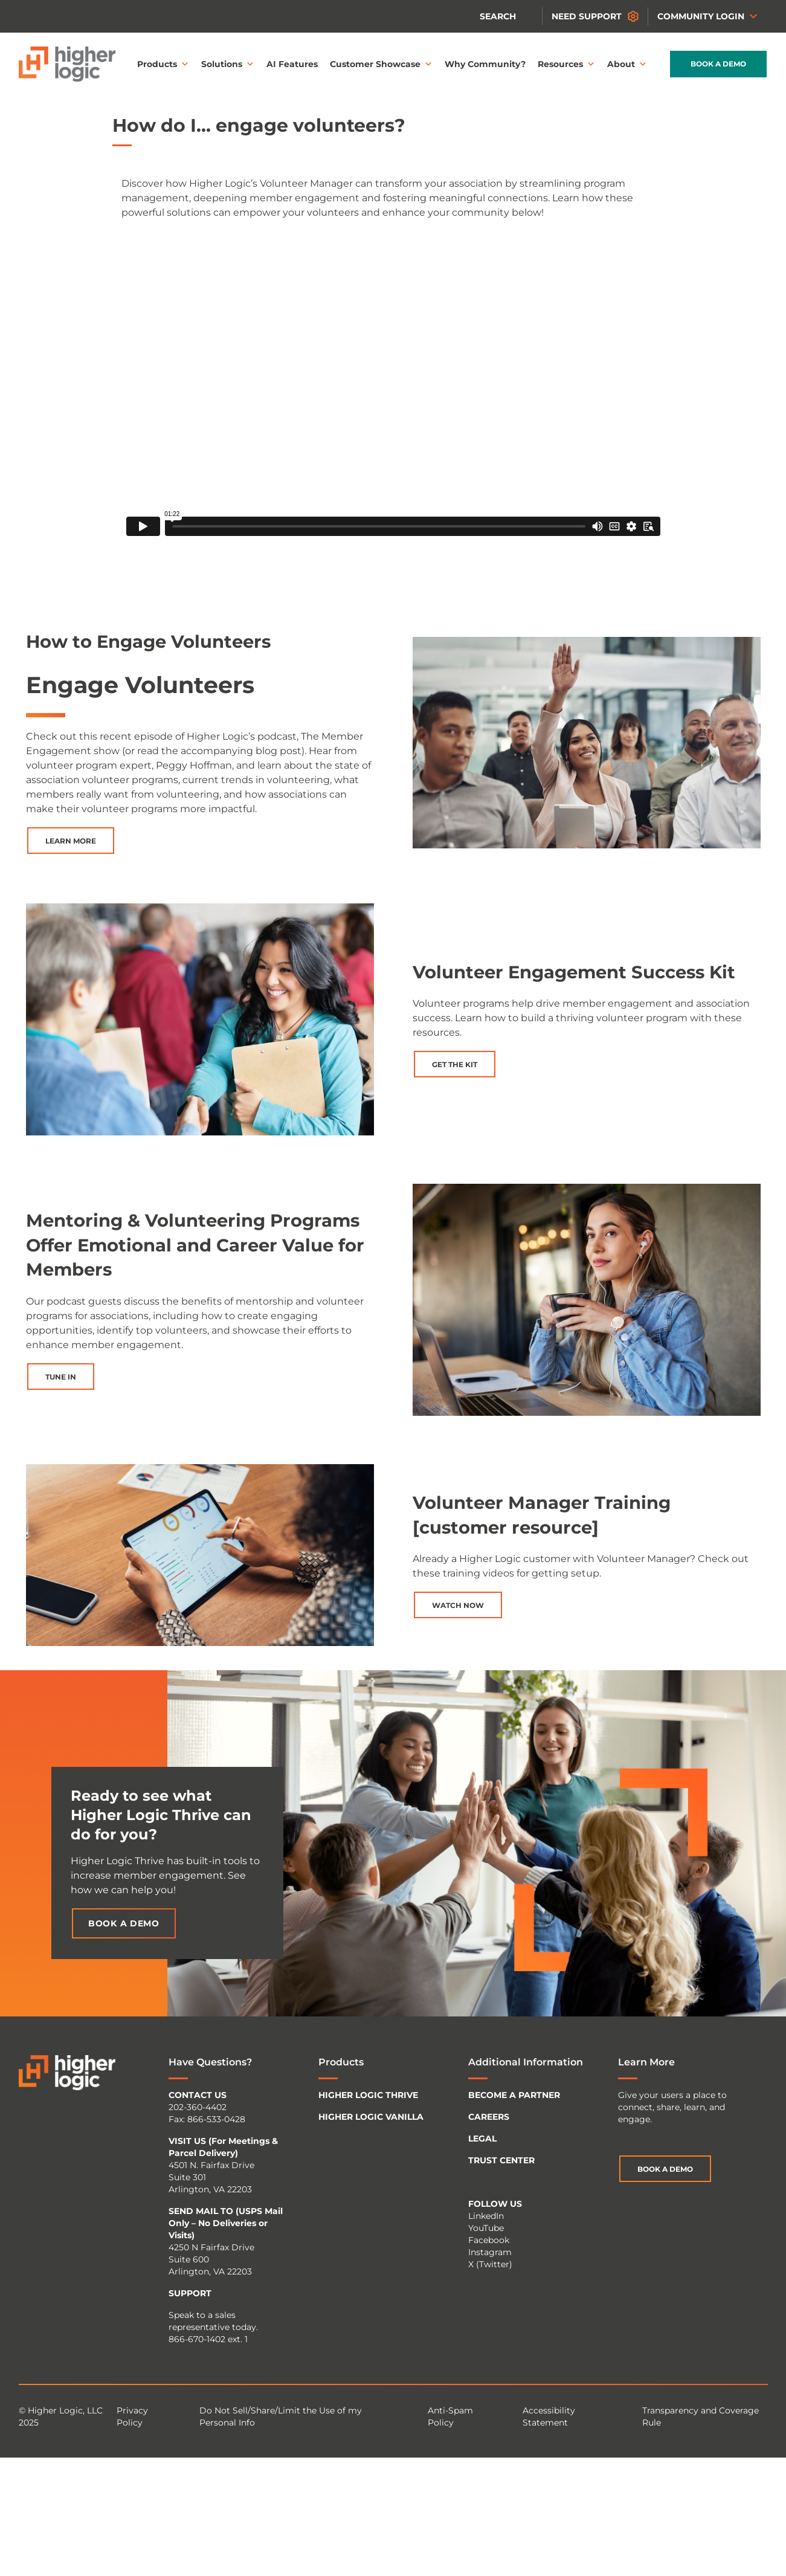  What do you see at coordinates (700, 2416) in the screenshot?
I see `Transparency and Coverage Rule` at bounding box center [700, 2416].